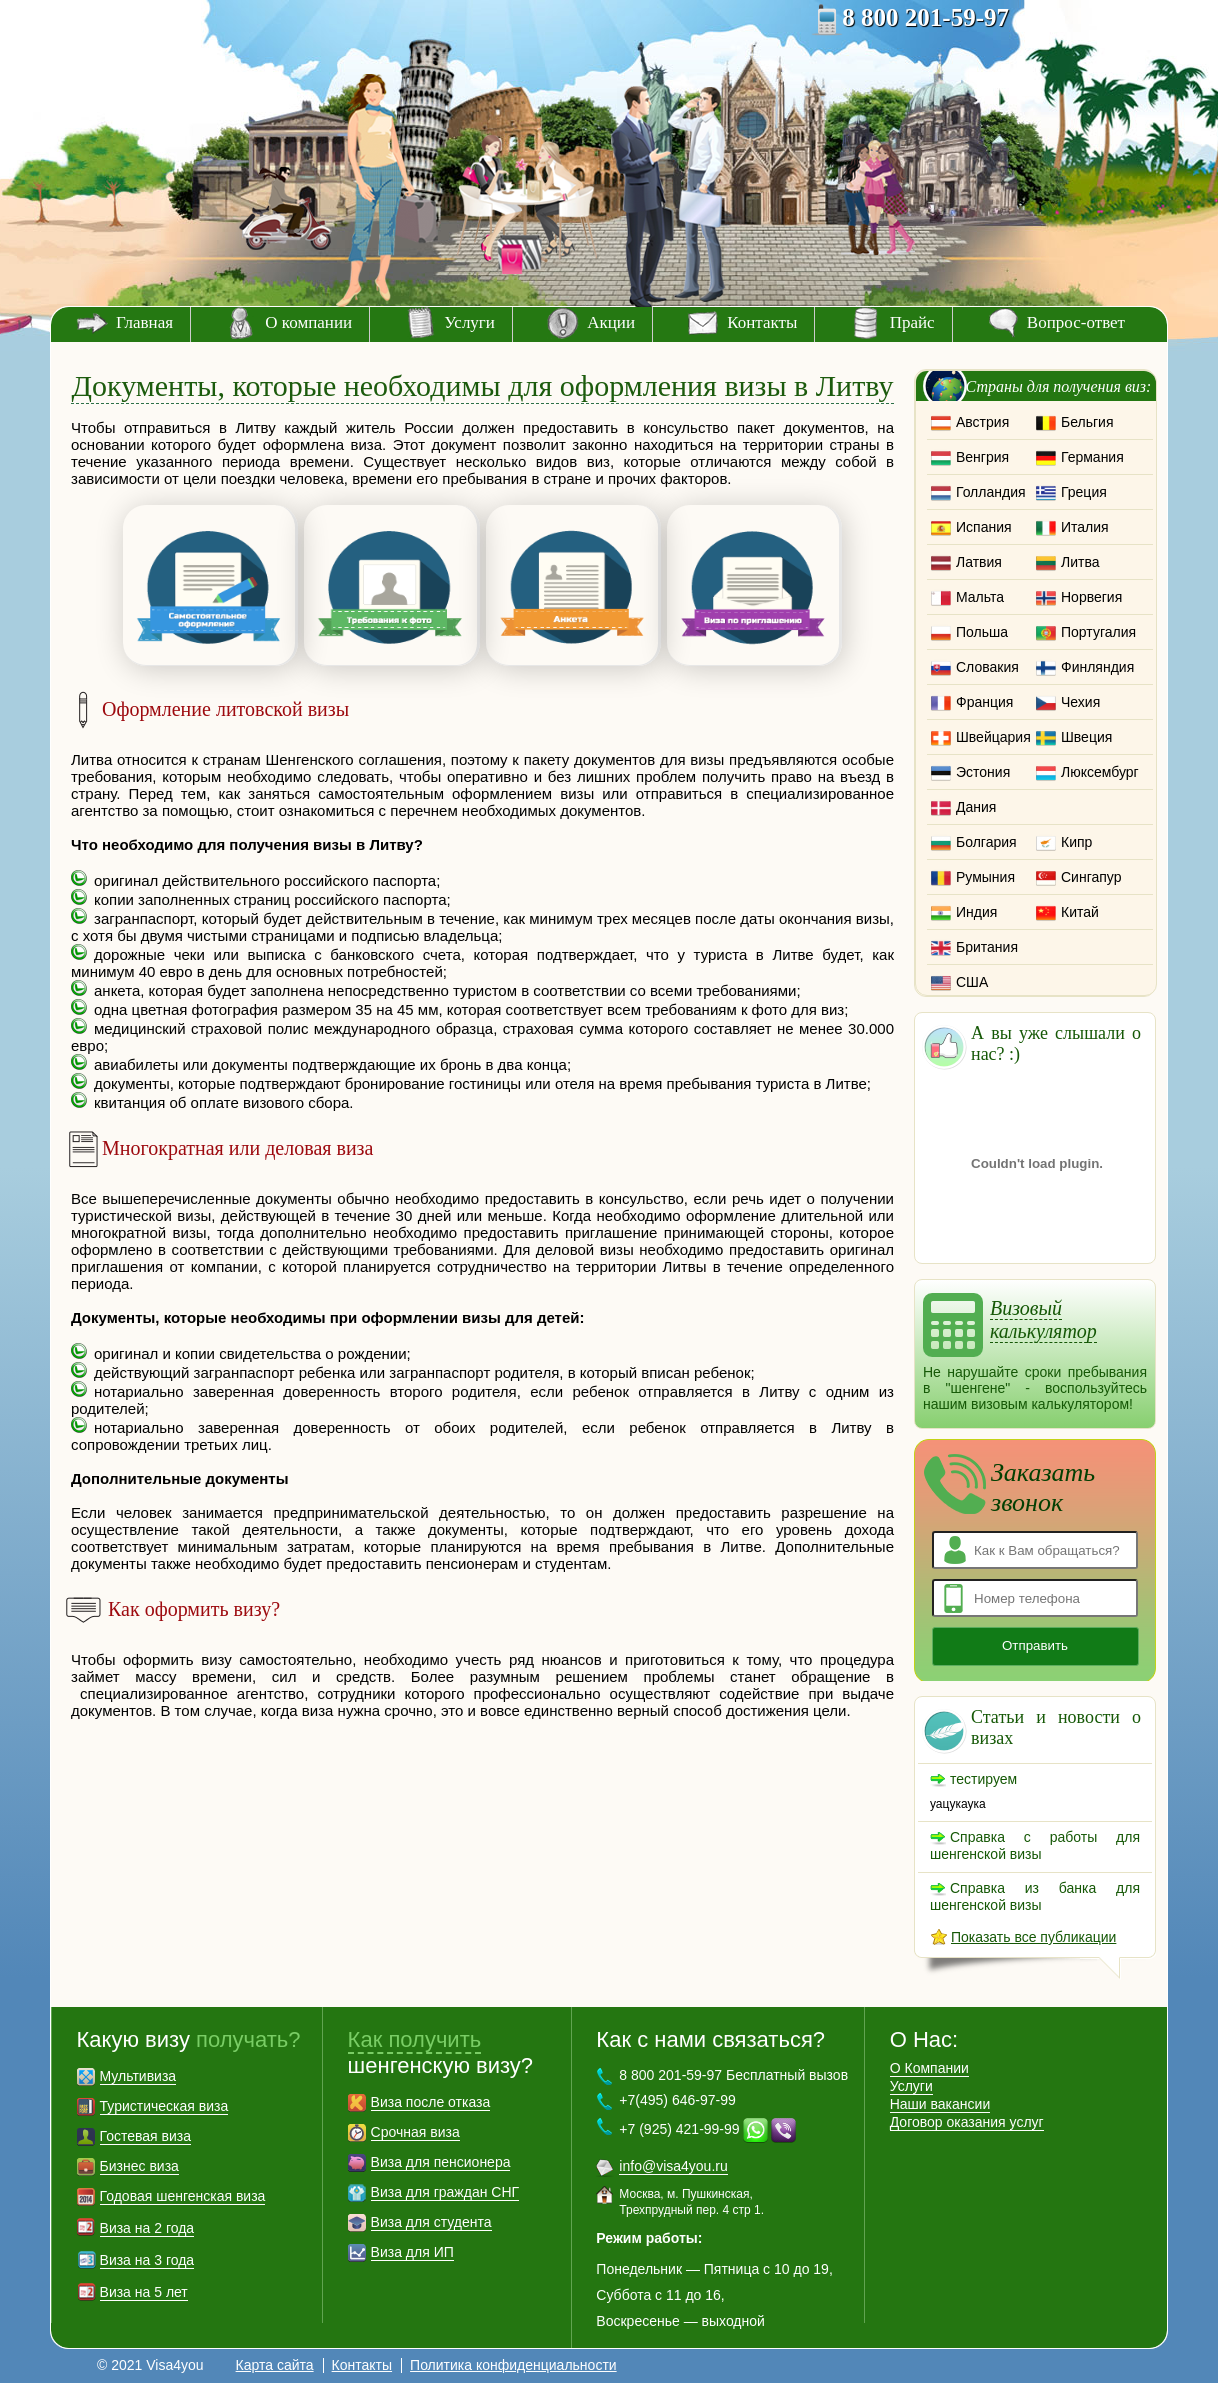 The image size is (1218, 2383). What do you see at coordinates (431, 2222) in the screenshot?
I see `Виза для студента` at bounding box center [431, 2222].